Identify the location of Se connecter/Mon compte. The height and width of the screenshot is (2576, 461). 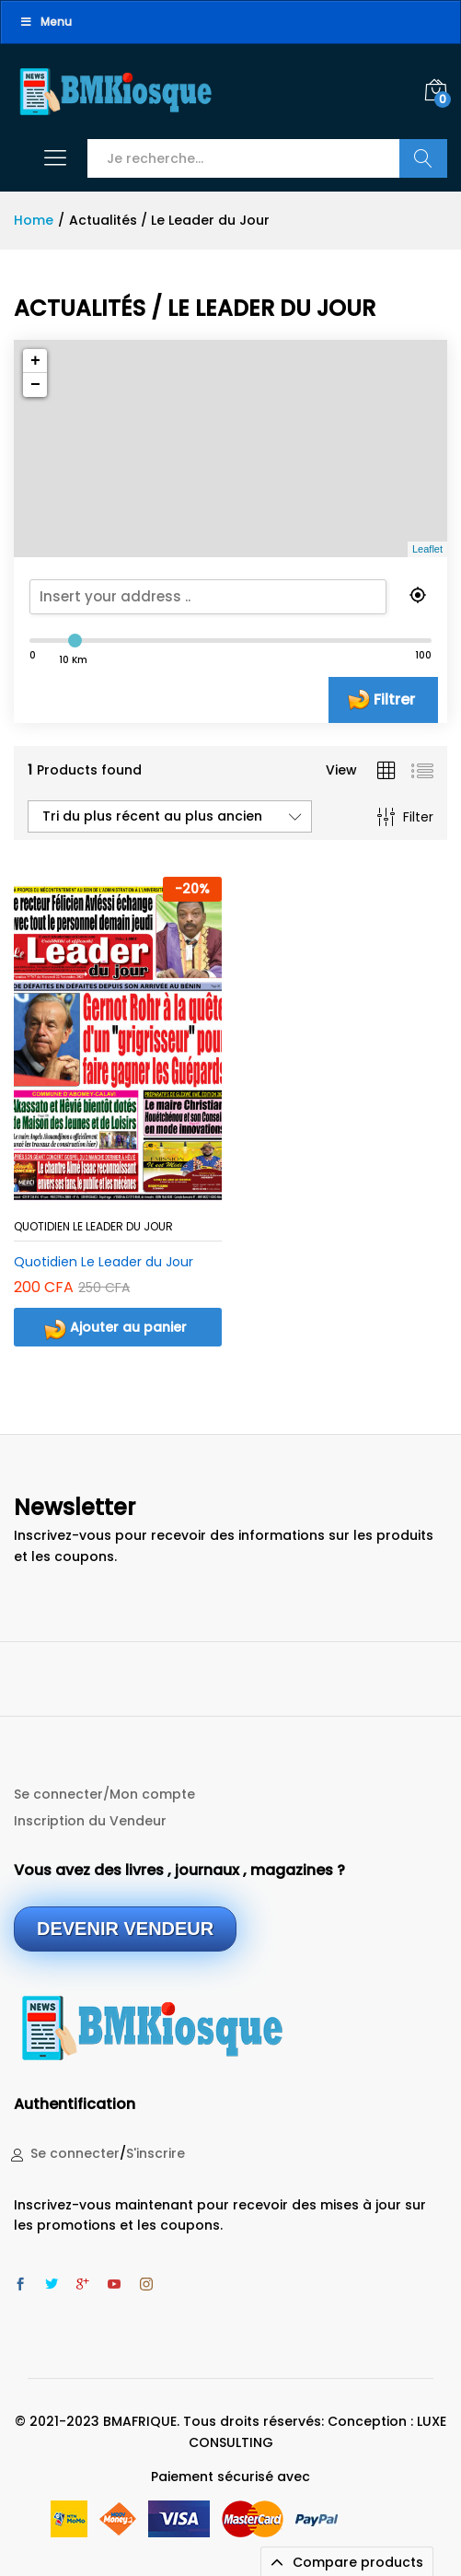
(104, 1794).